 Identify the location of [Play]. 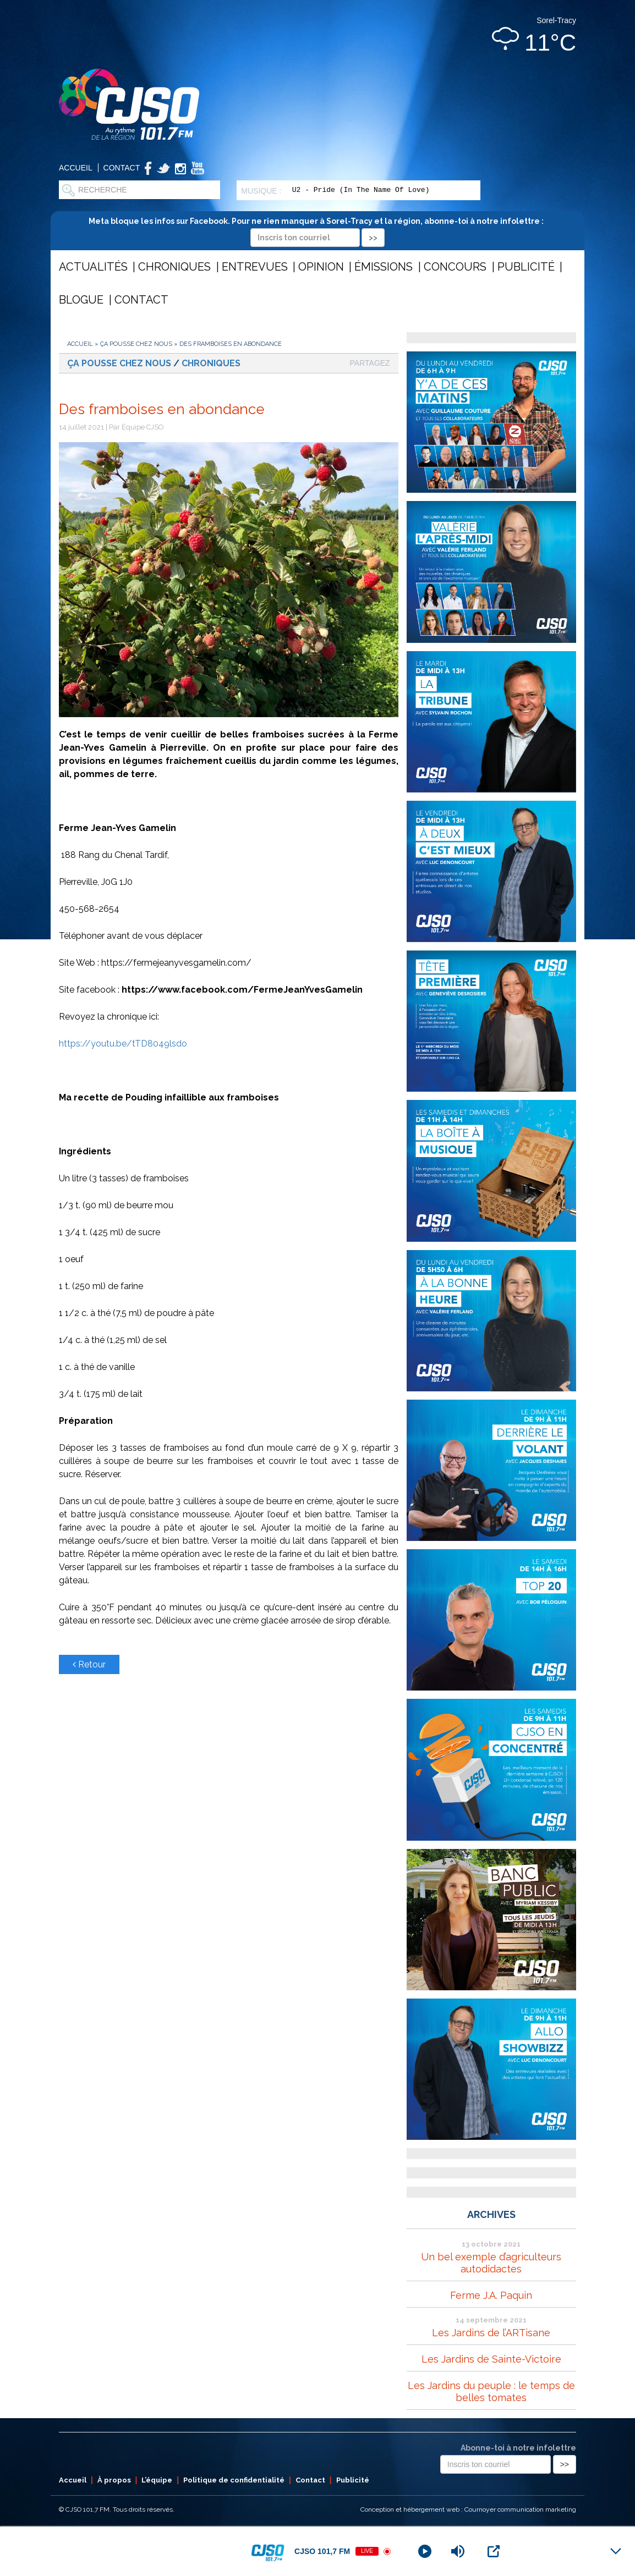
(425, 2551).